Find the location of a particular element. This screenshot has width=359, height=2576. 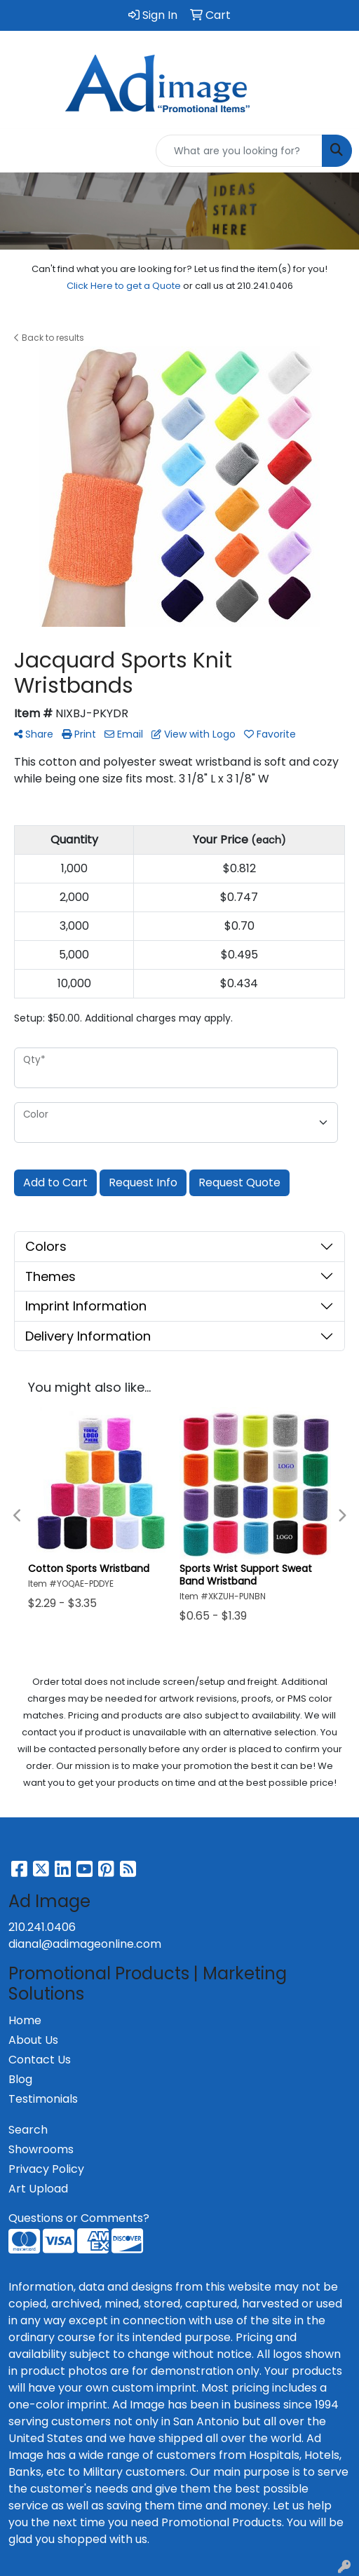

210.241.0406 is located at coordinates (42, 1927).